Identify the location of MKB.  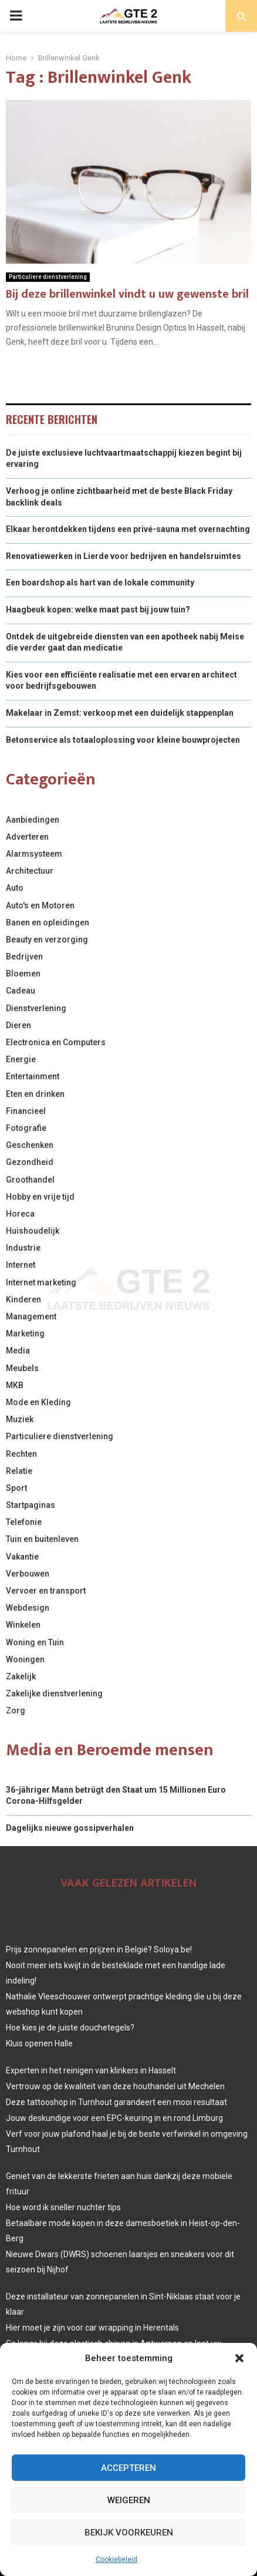
(14, 1385).